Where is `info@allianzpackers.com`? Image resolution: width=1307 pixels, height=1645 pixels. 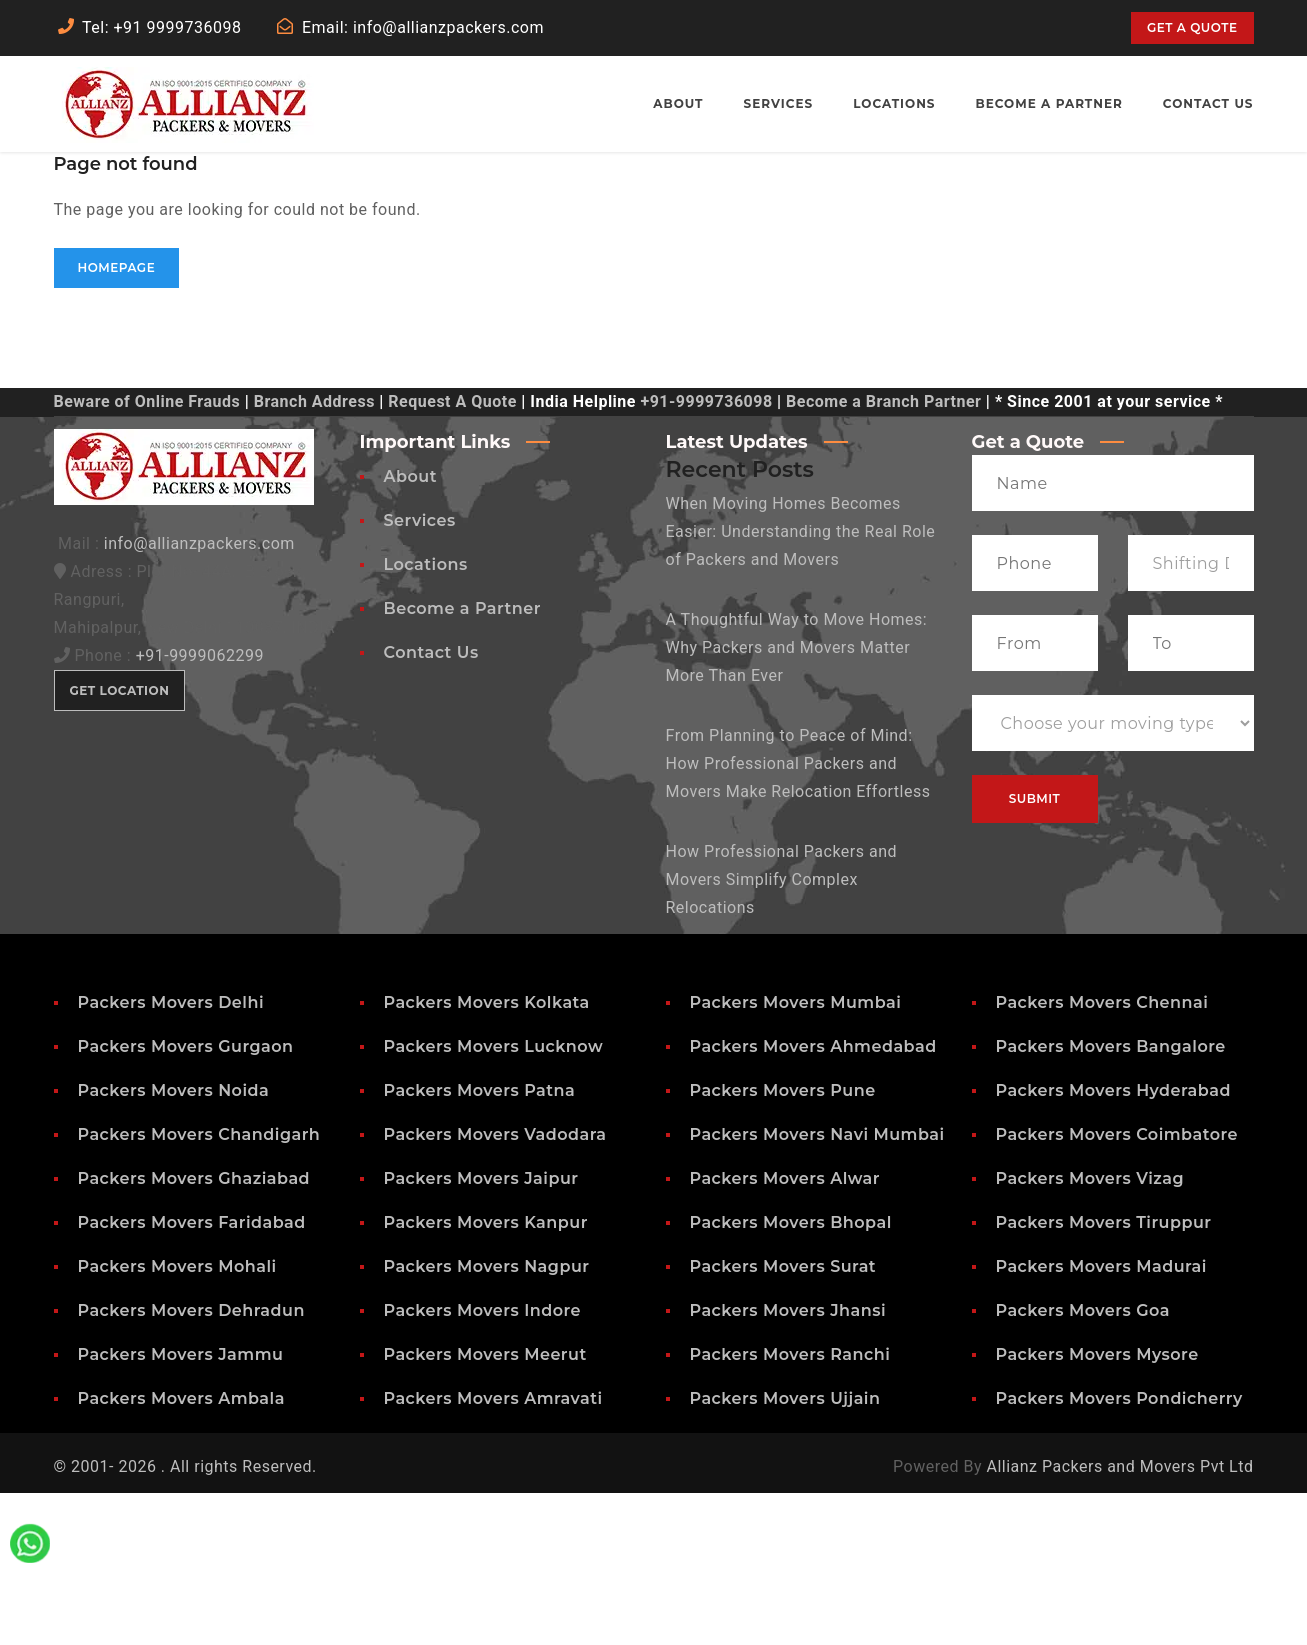
info@allianzpackers.com is located at coordinates (199, 695).